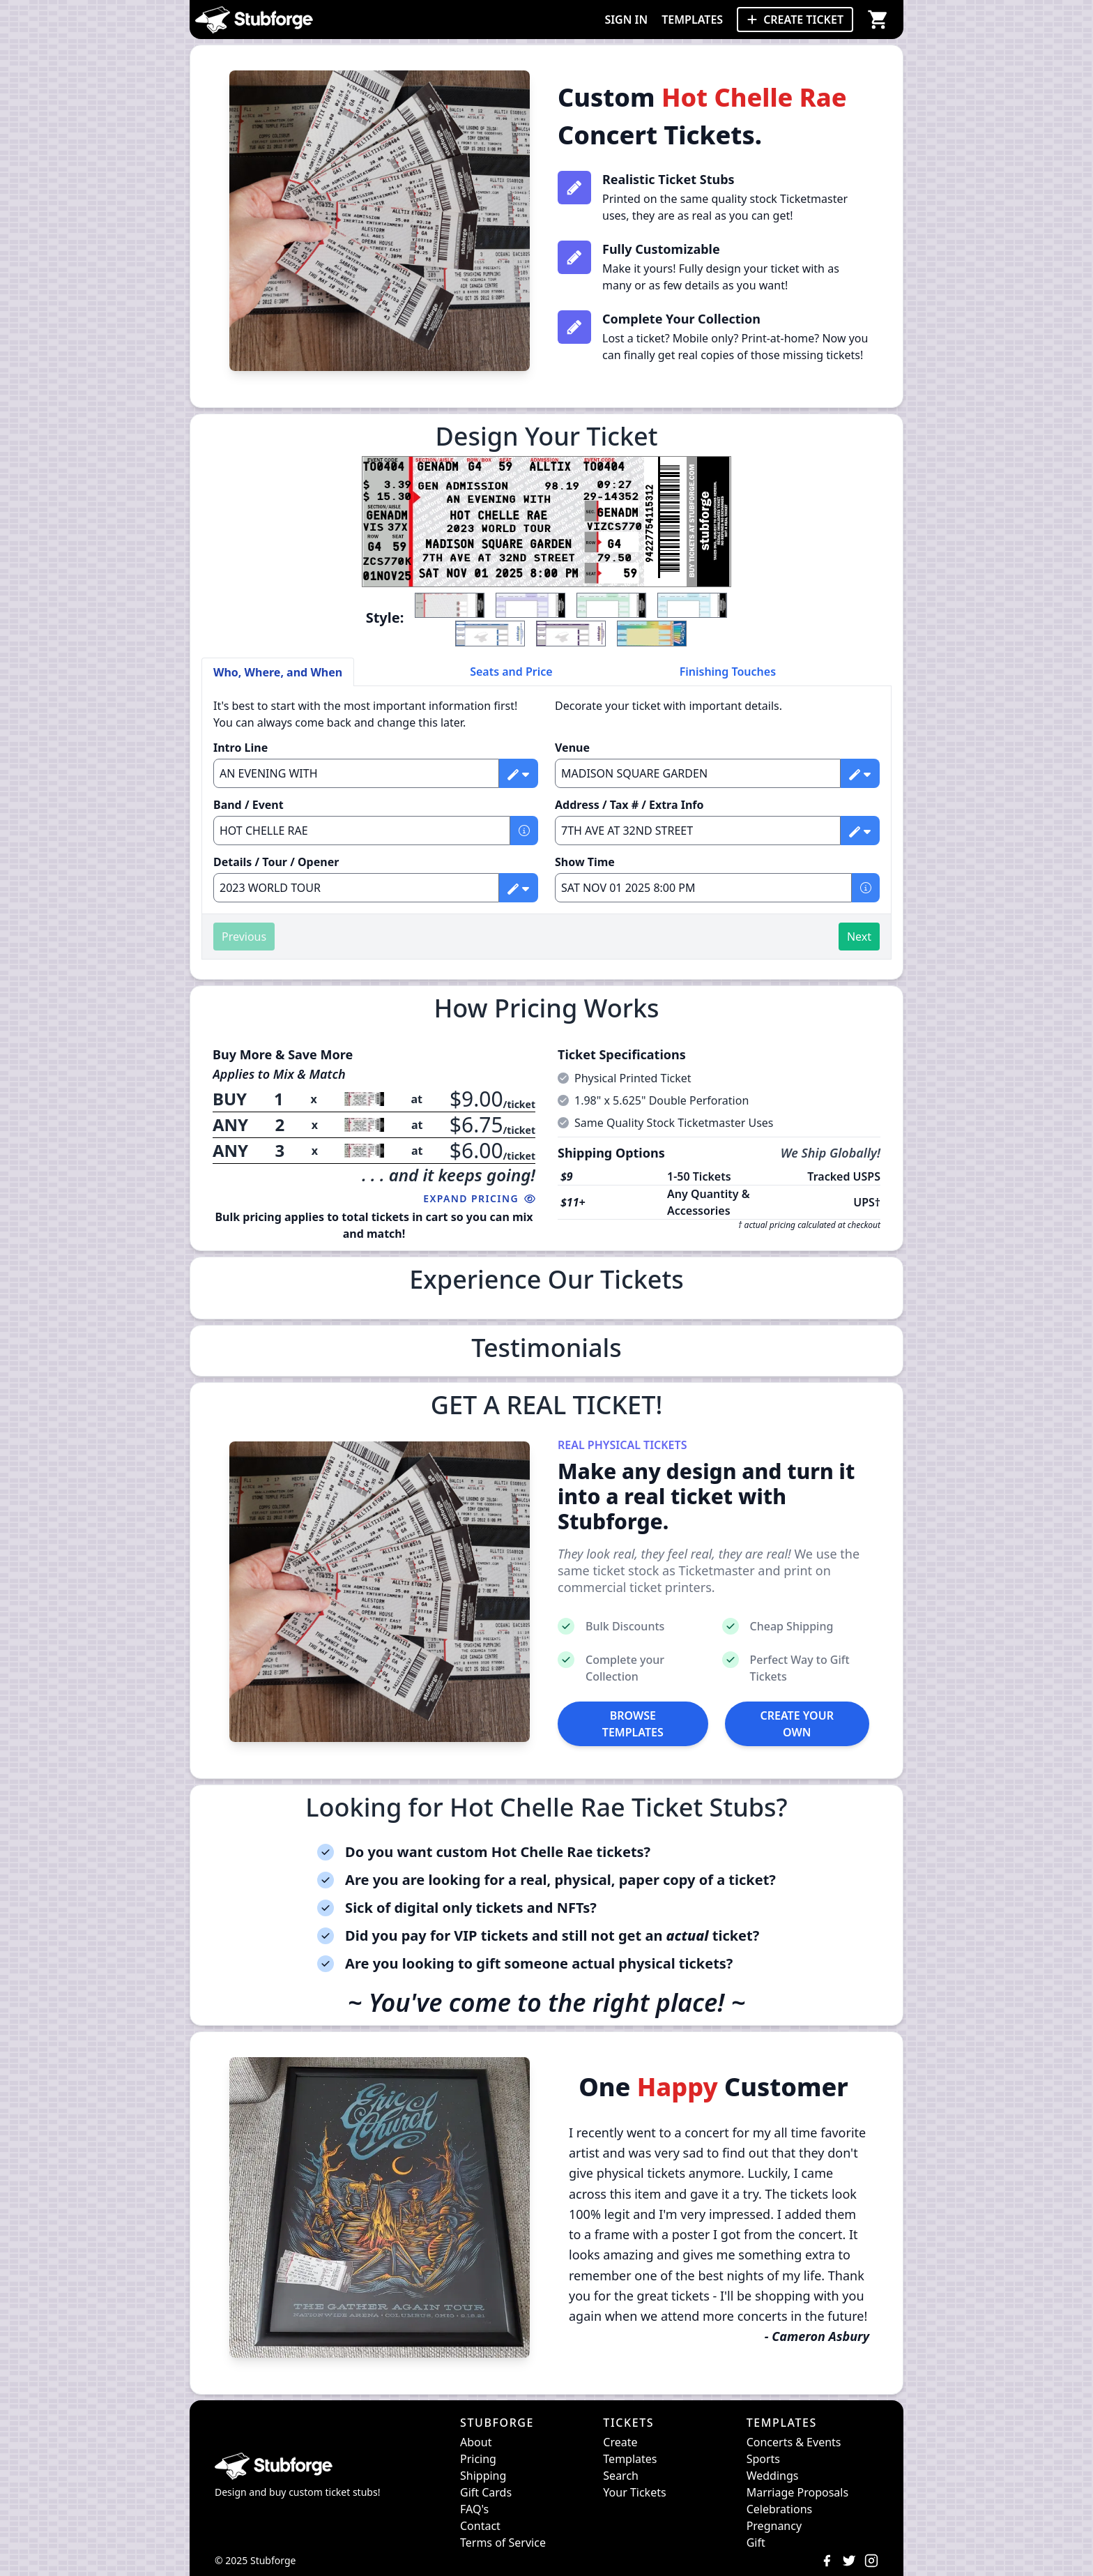 This screenshot has height=2576, width=1093. Describe the element at coordinates (692, 19) in the screenshot. I see `TEMPLATES` at that location.